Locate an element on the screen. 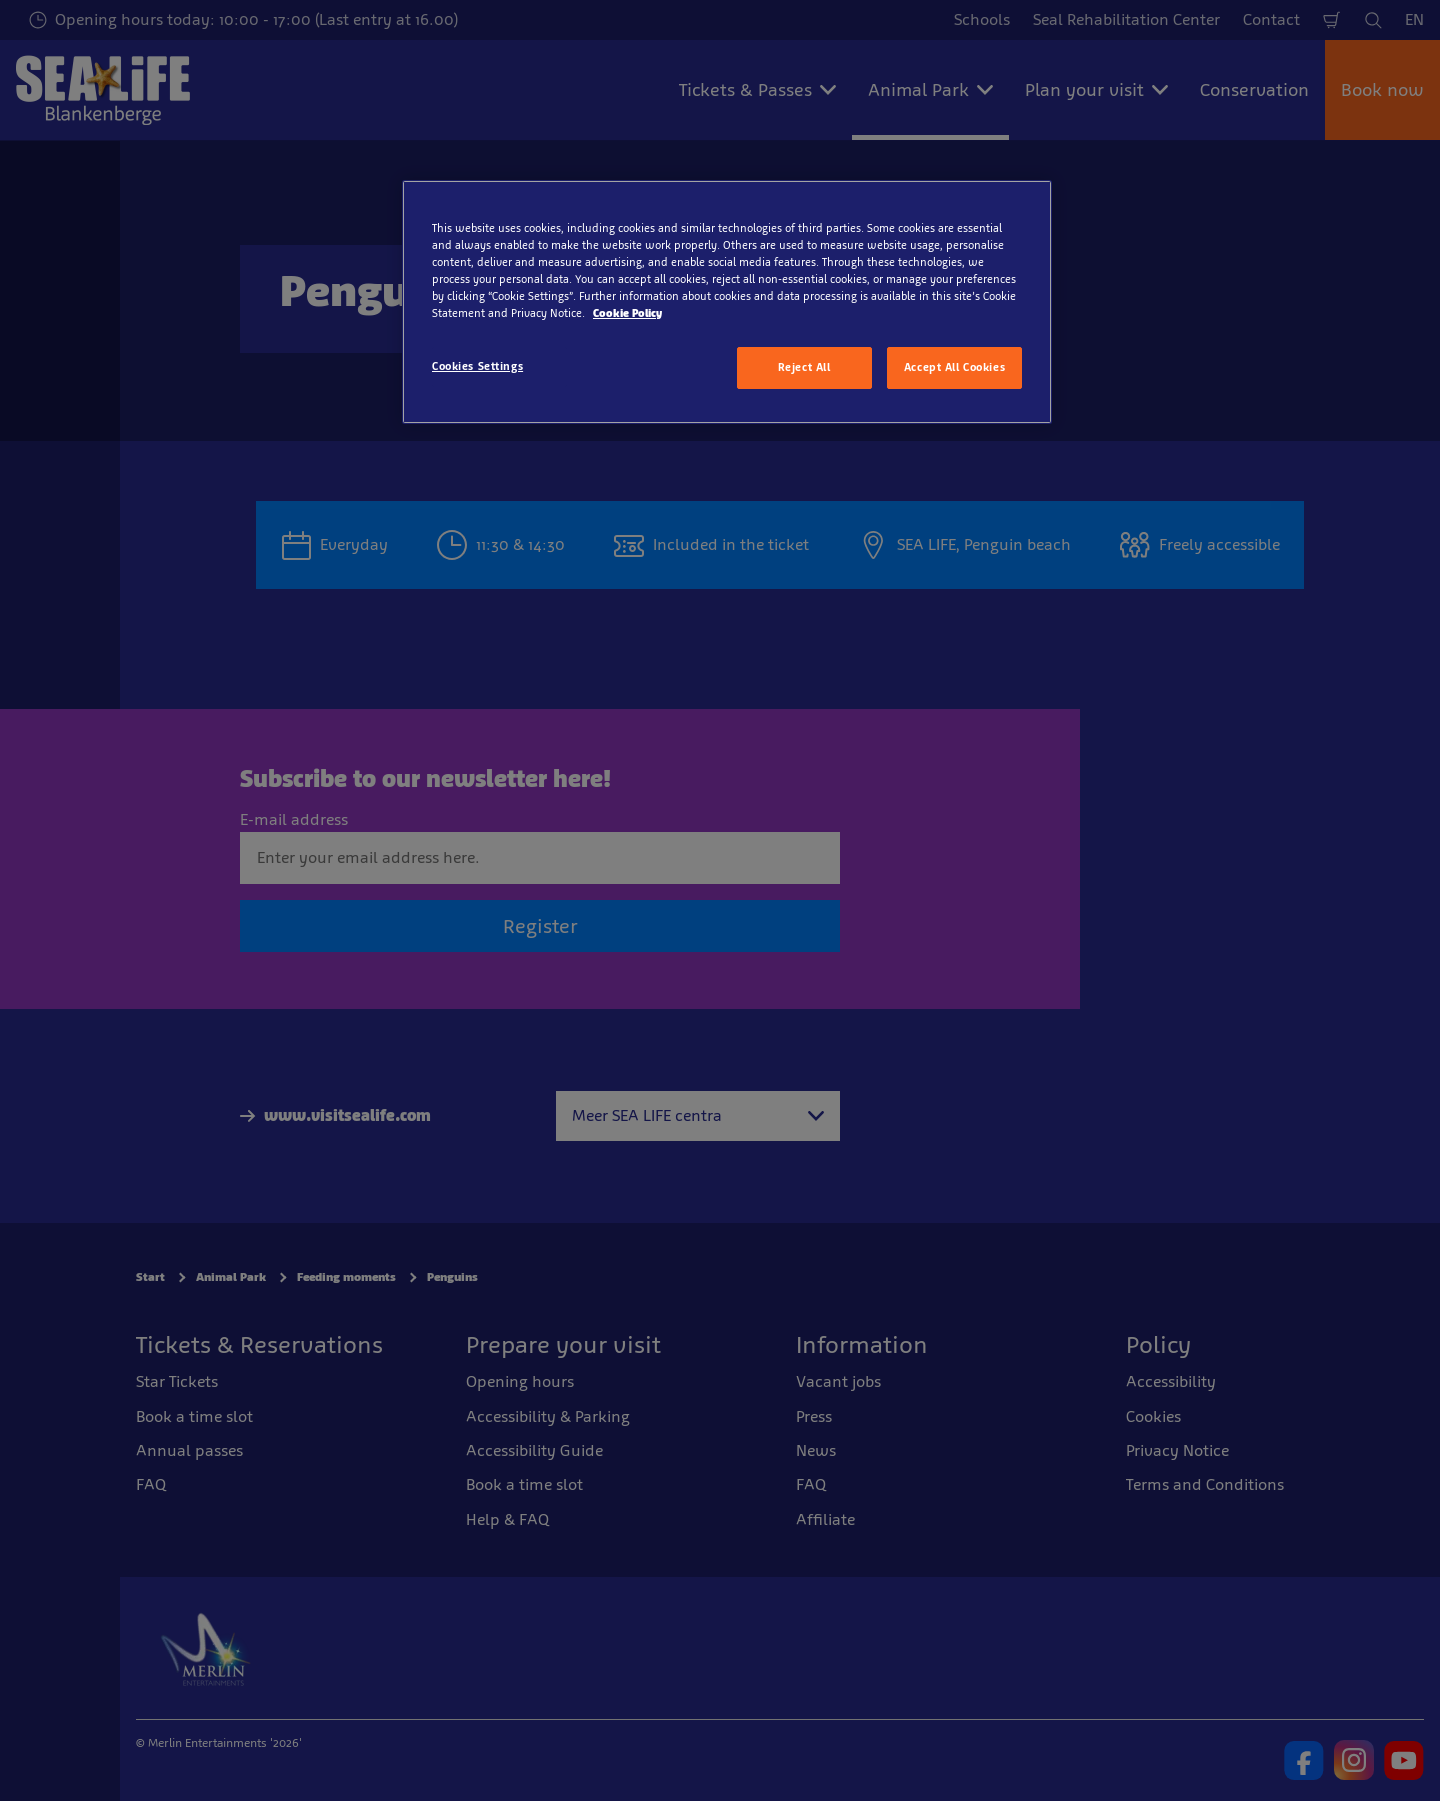 Image resolution: width=1440 pixels, height=1801 pixels. Cookie Policy [More information about your privacy, opens in a new tab] is located at coordinates (627, 313).